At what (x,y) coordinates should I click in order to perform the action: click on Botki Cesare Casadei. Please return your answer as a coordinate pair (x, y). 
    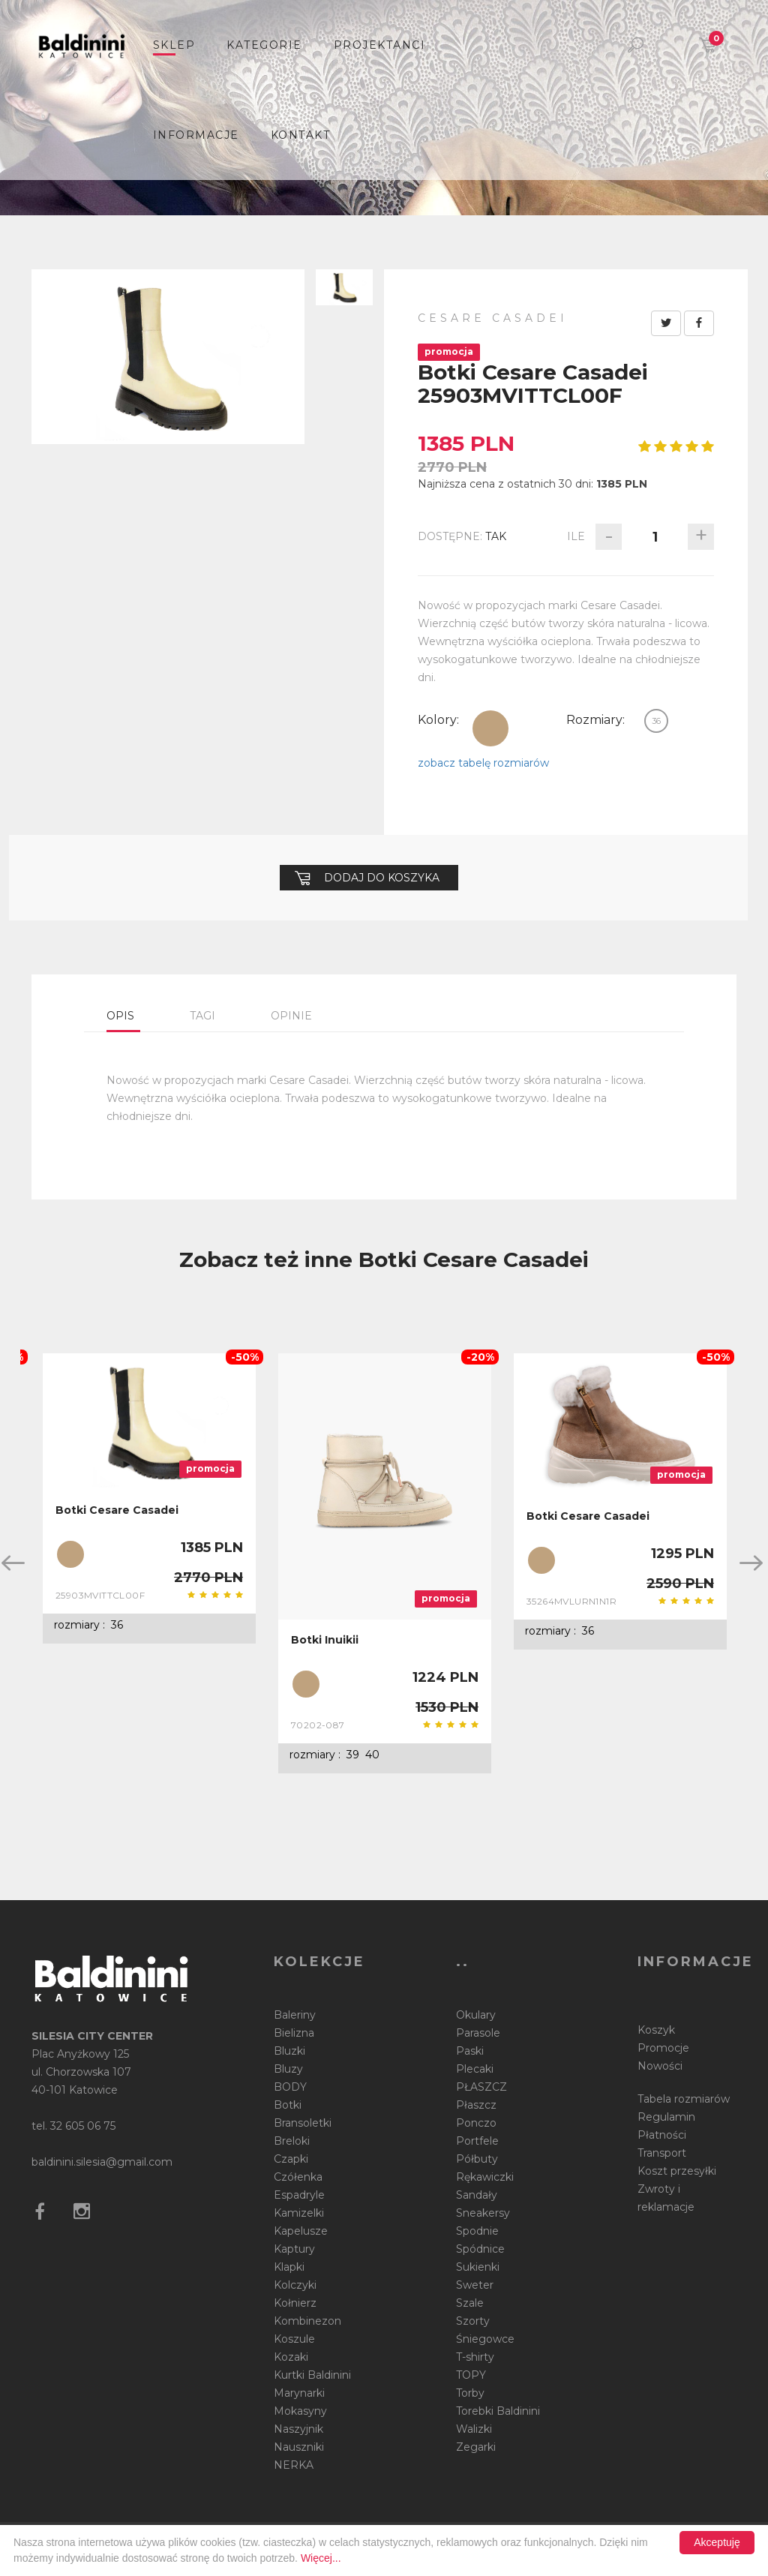
    Looking at the image, I should click on (117, 1510).